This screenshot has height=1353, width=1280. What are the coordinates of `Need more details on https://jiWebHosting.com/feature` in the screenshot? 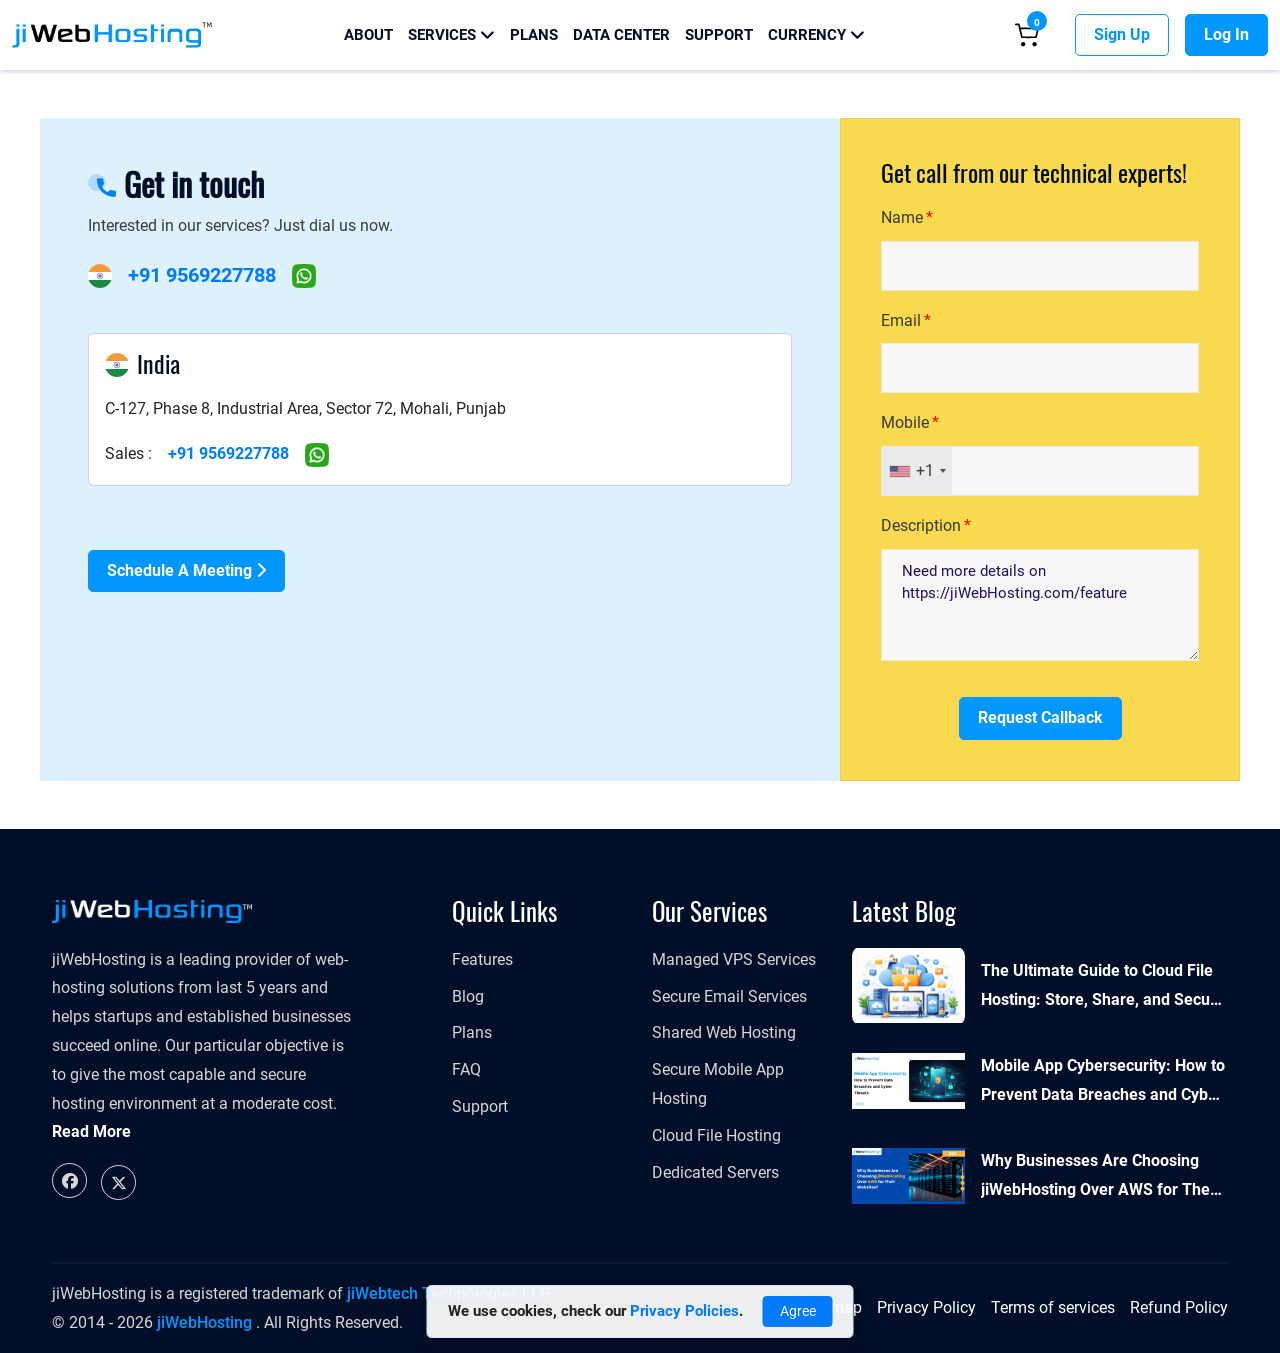 It's located at (1040, 605).